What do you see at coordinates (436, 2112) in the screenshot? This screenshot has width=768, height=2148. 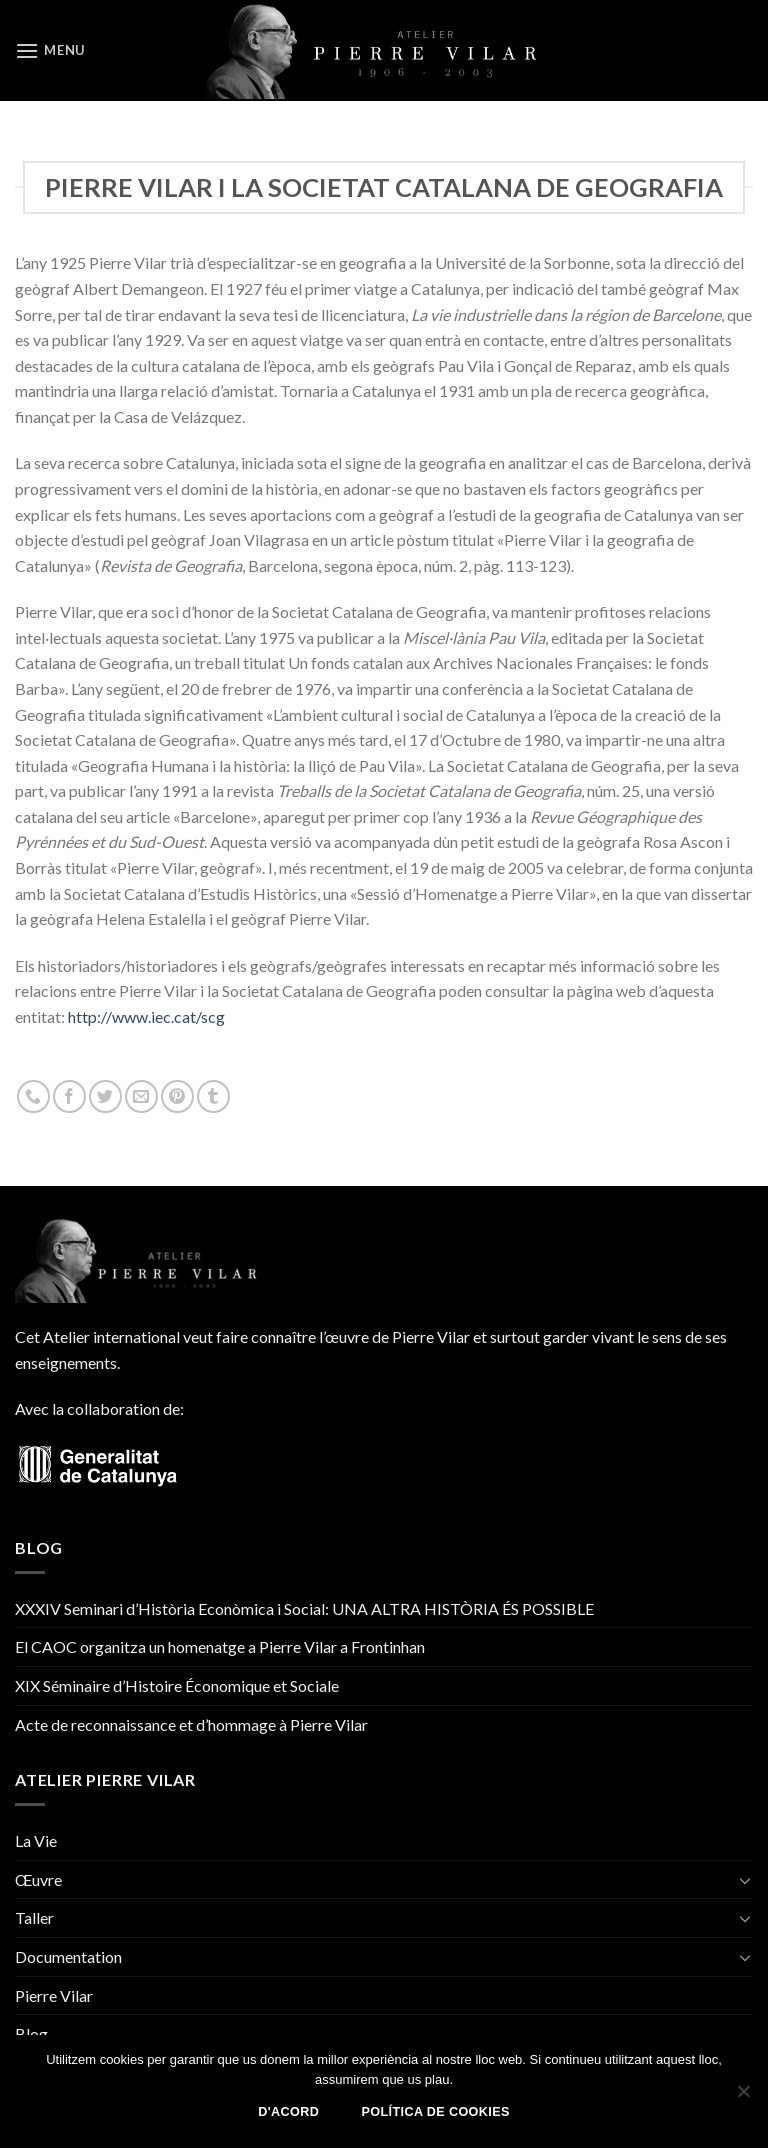 I see `Política de Cookies` at bounding box center [436, 2112].